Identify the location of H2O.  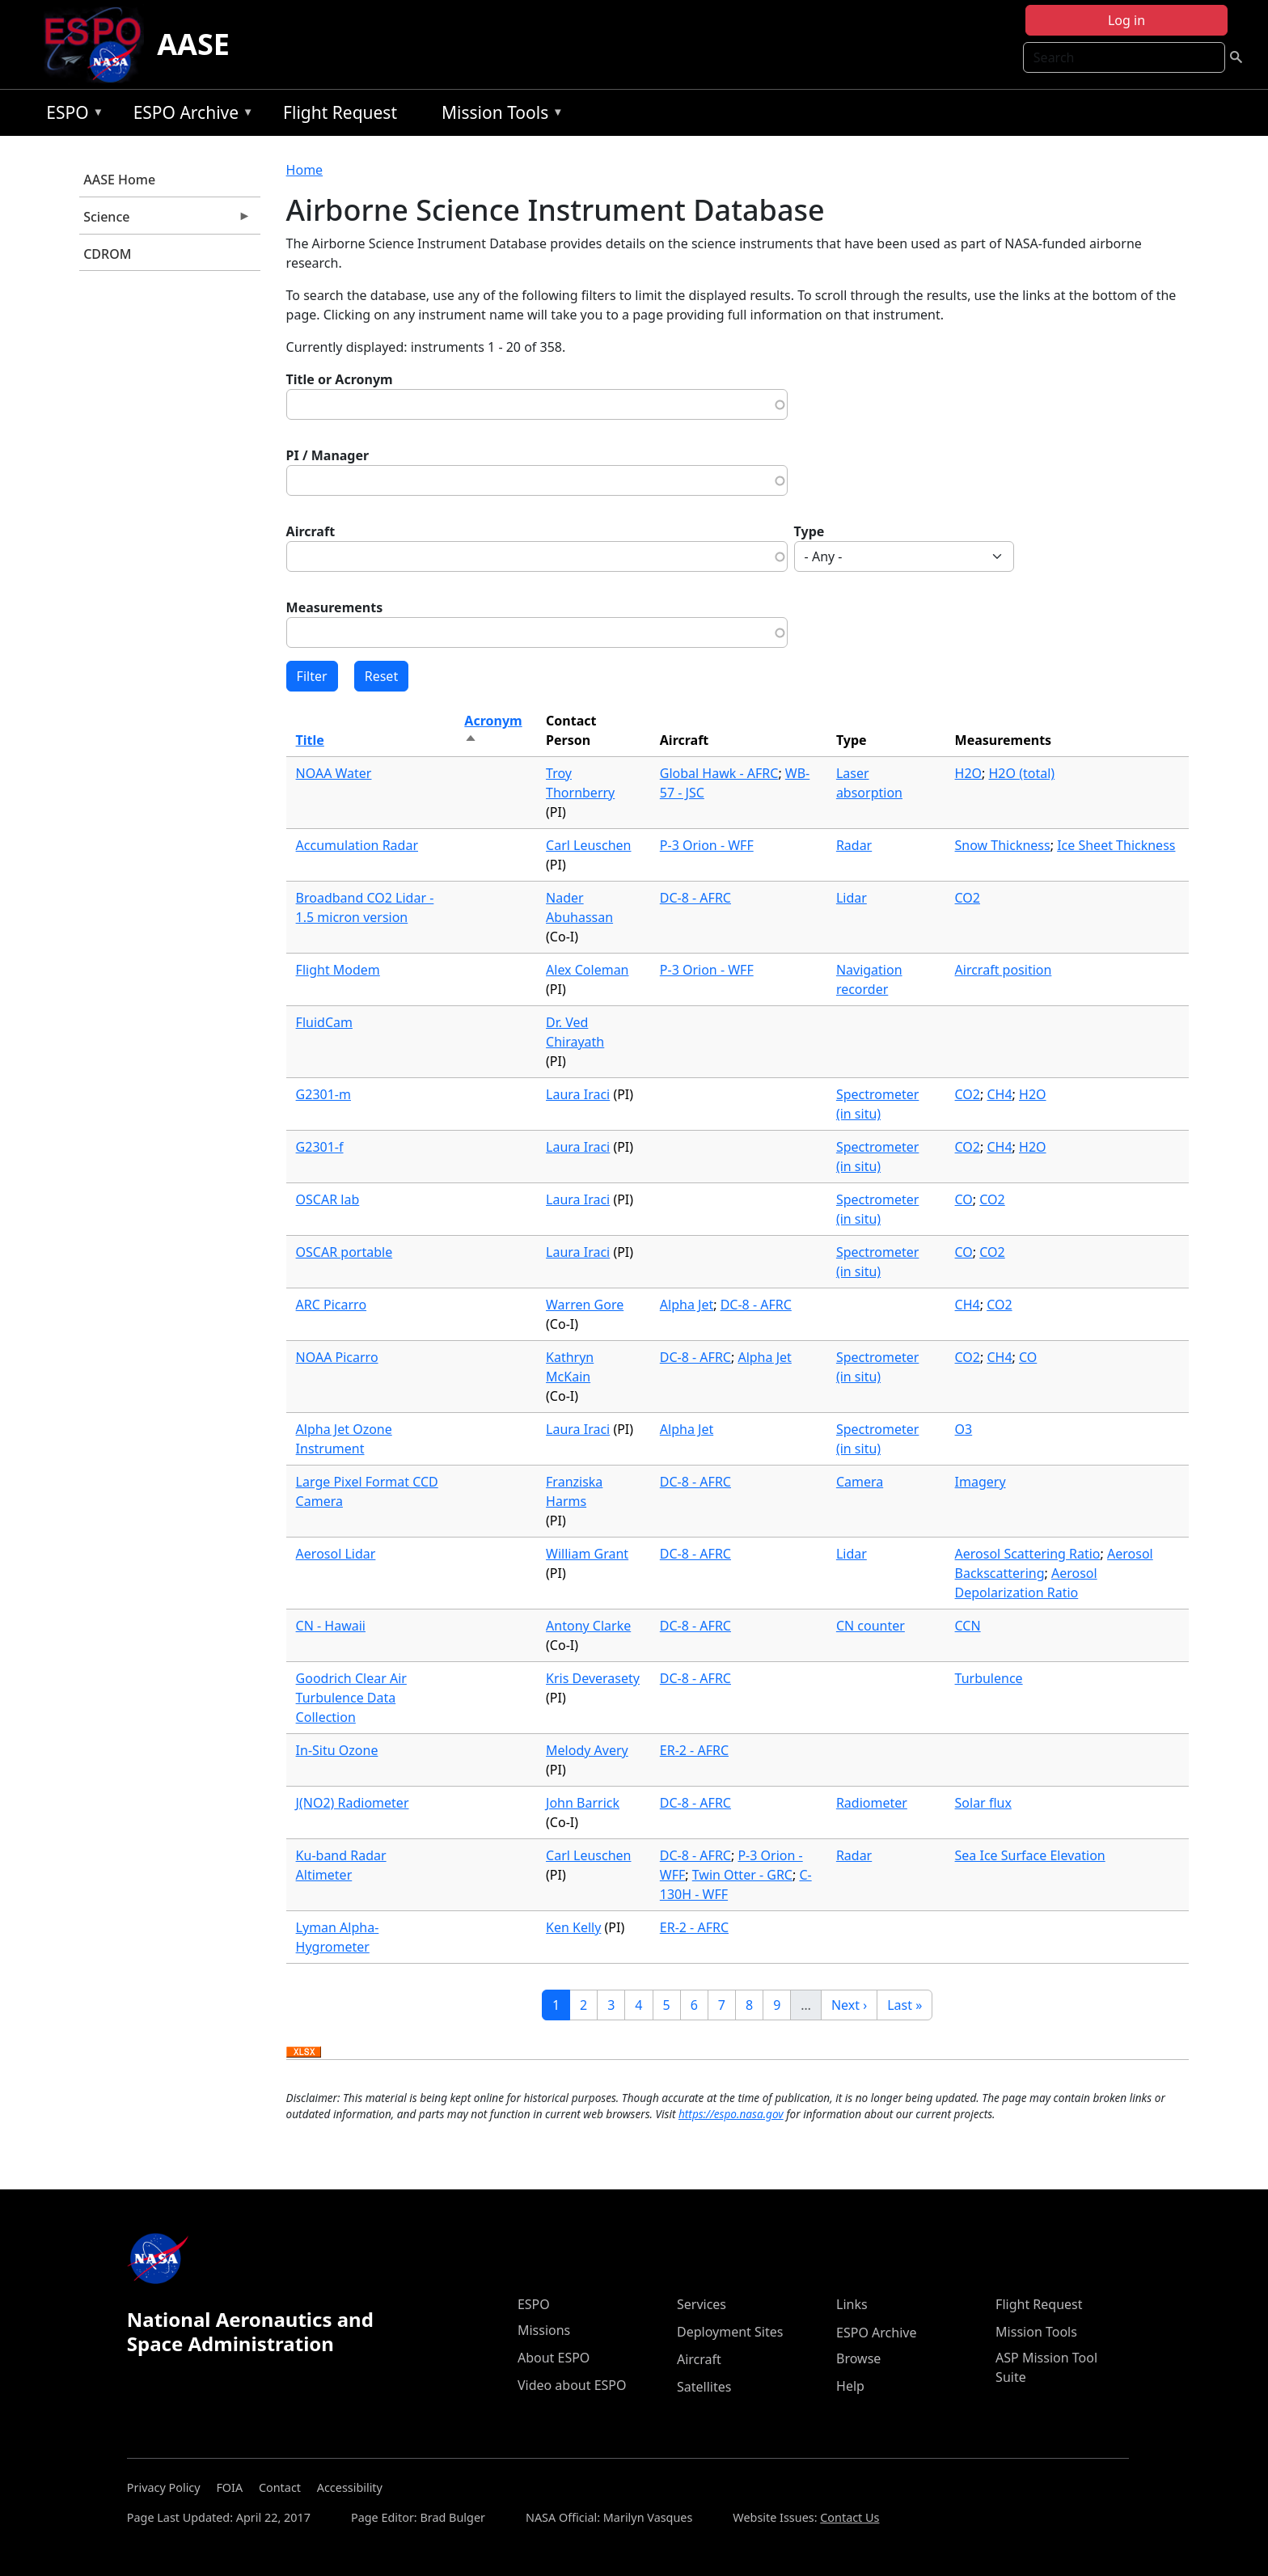
(969, 773).